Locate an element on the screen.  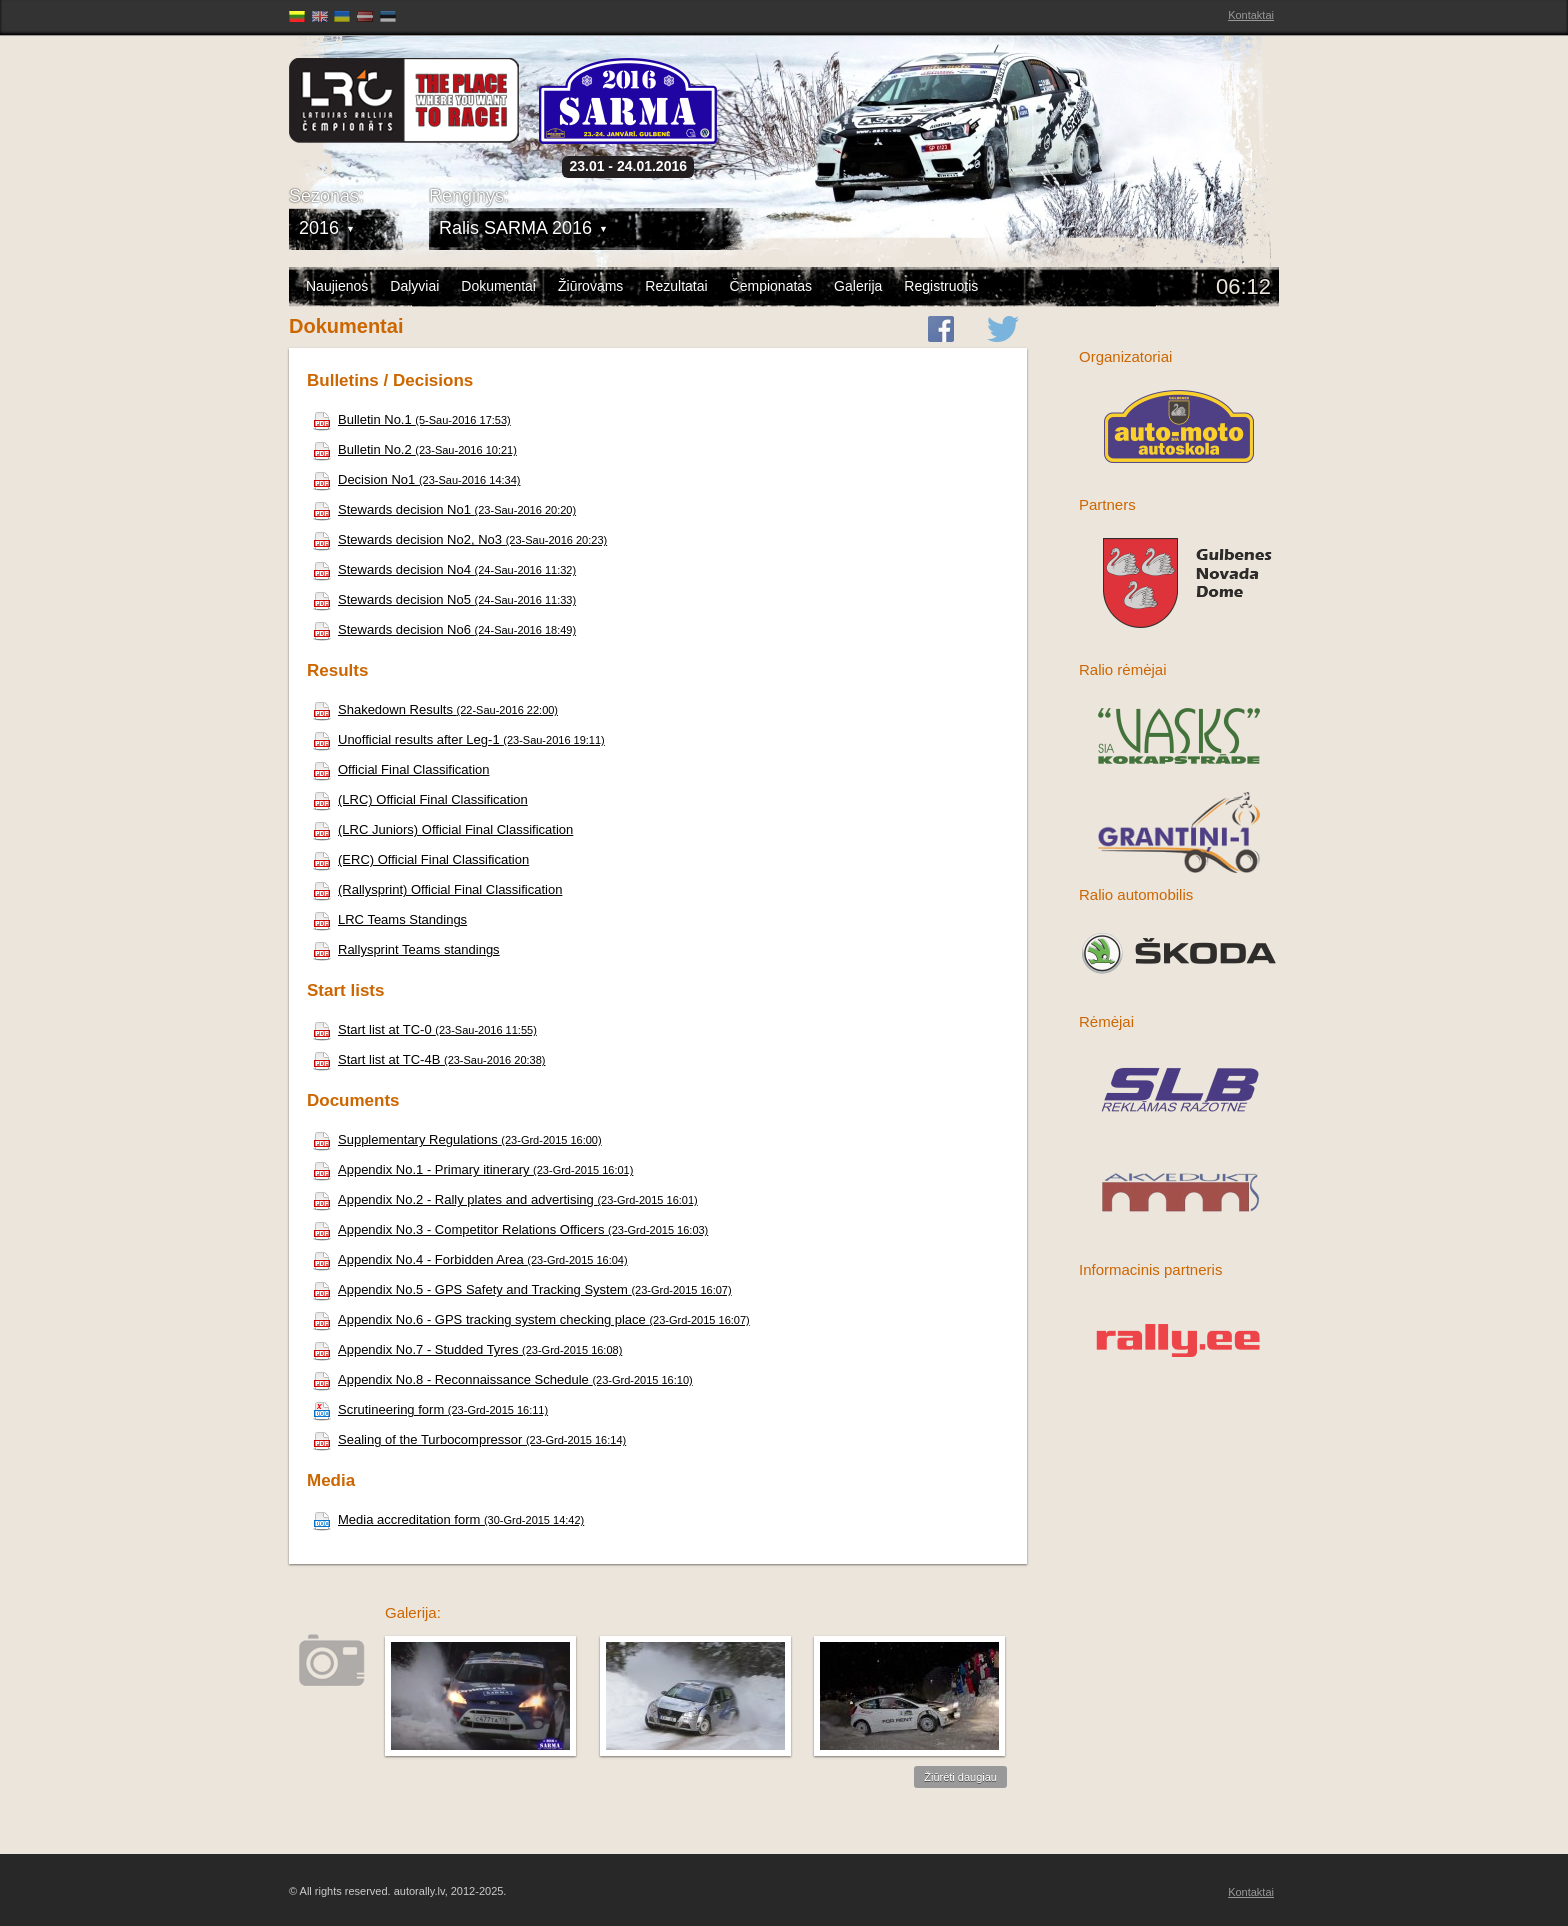
Appendix No.7 - Studded Tyres is located at coordinates (467, 1349).